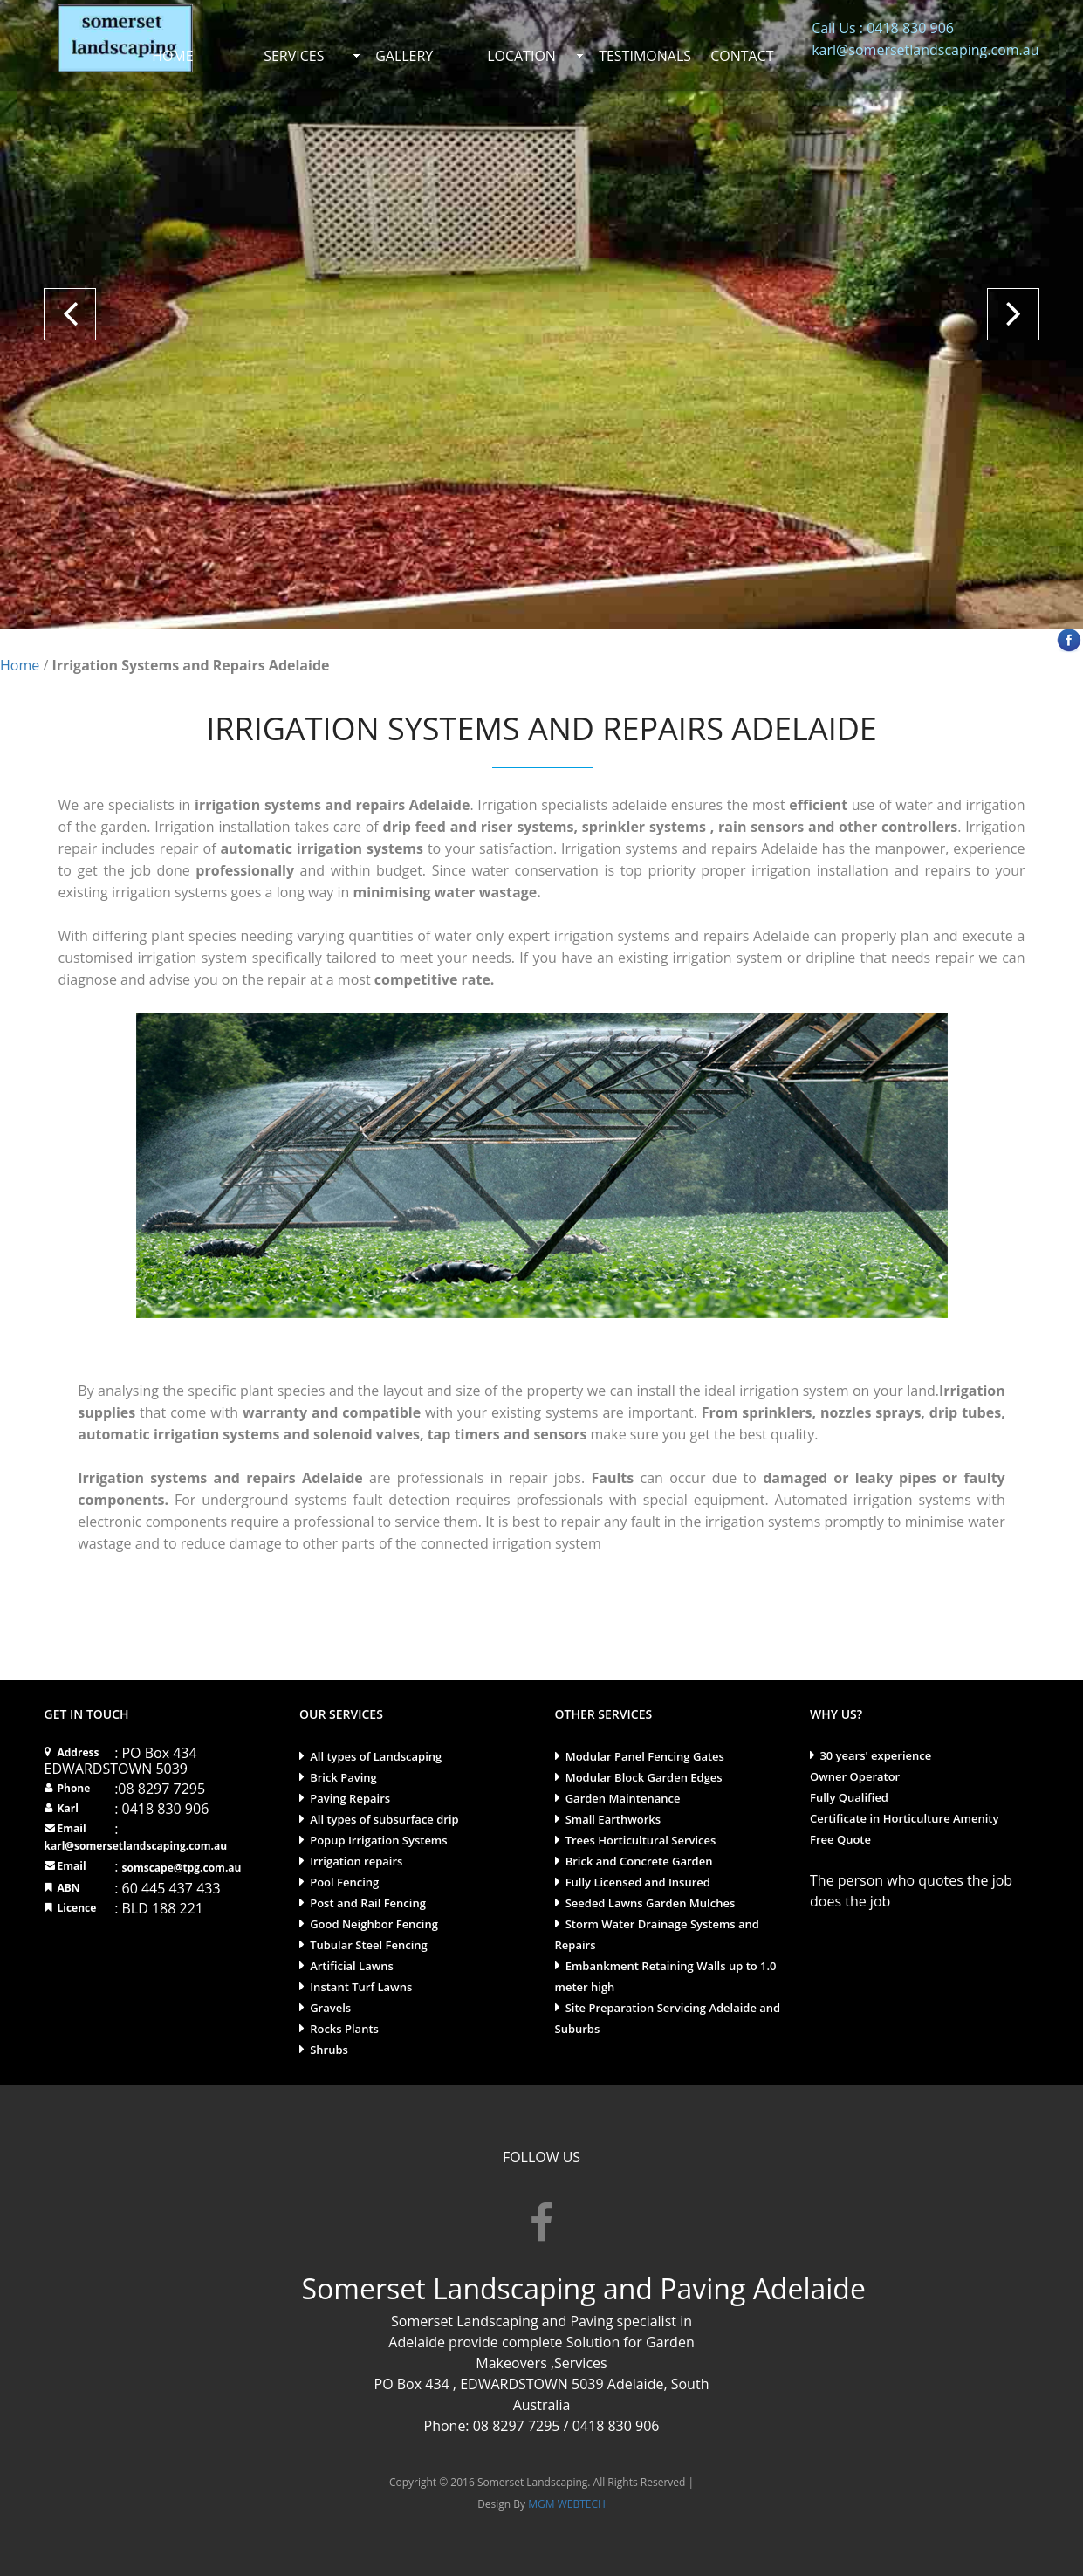  I want to click on TESTIMONALS, so click(645, 55).